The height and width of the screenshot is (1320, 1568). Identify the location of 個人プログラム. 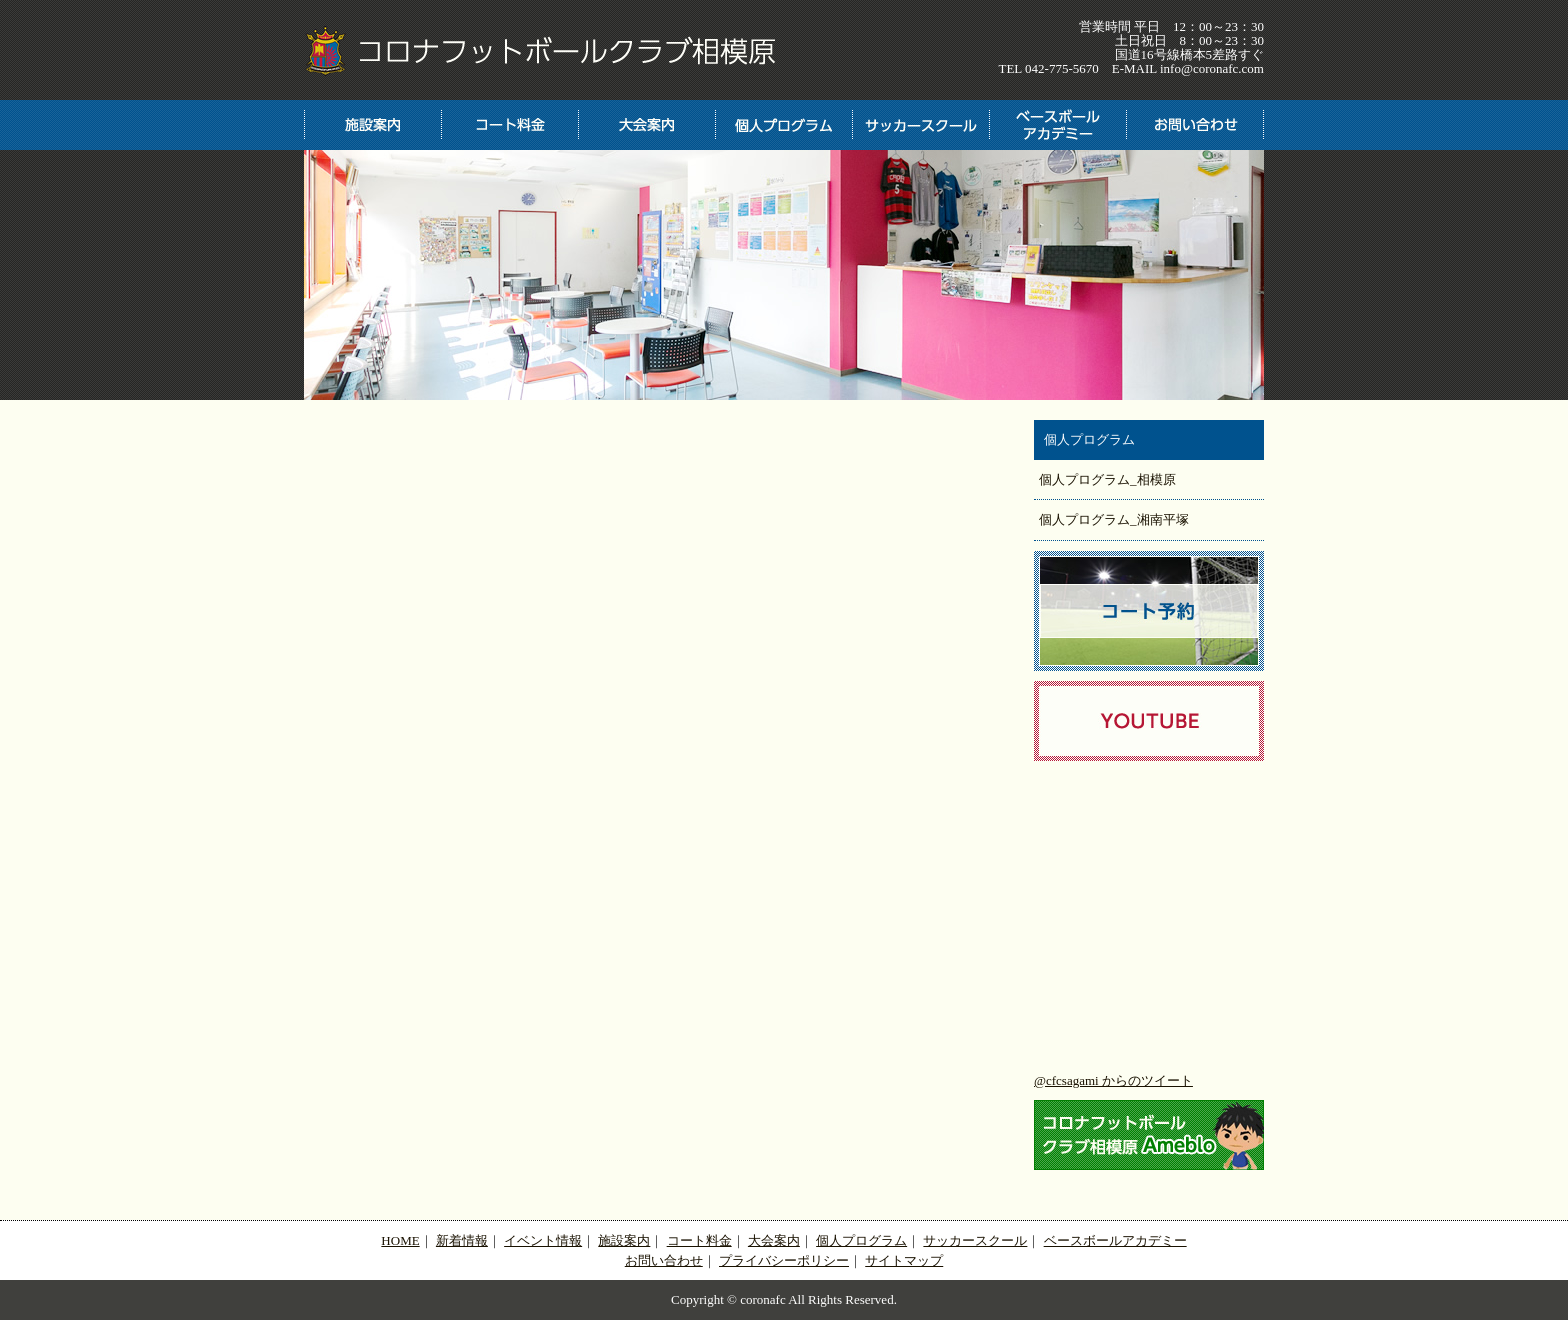
(861, 1240).